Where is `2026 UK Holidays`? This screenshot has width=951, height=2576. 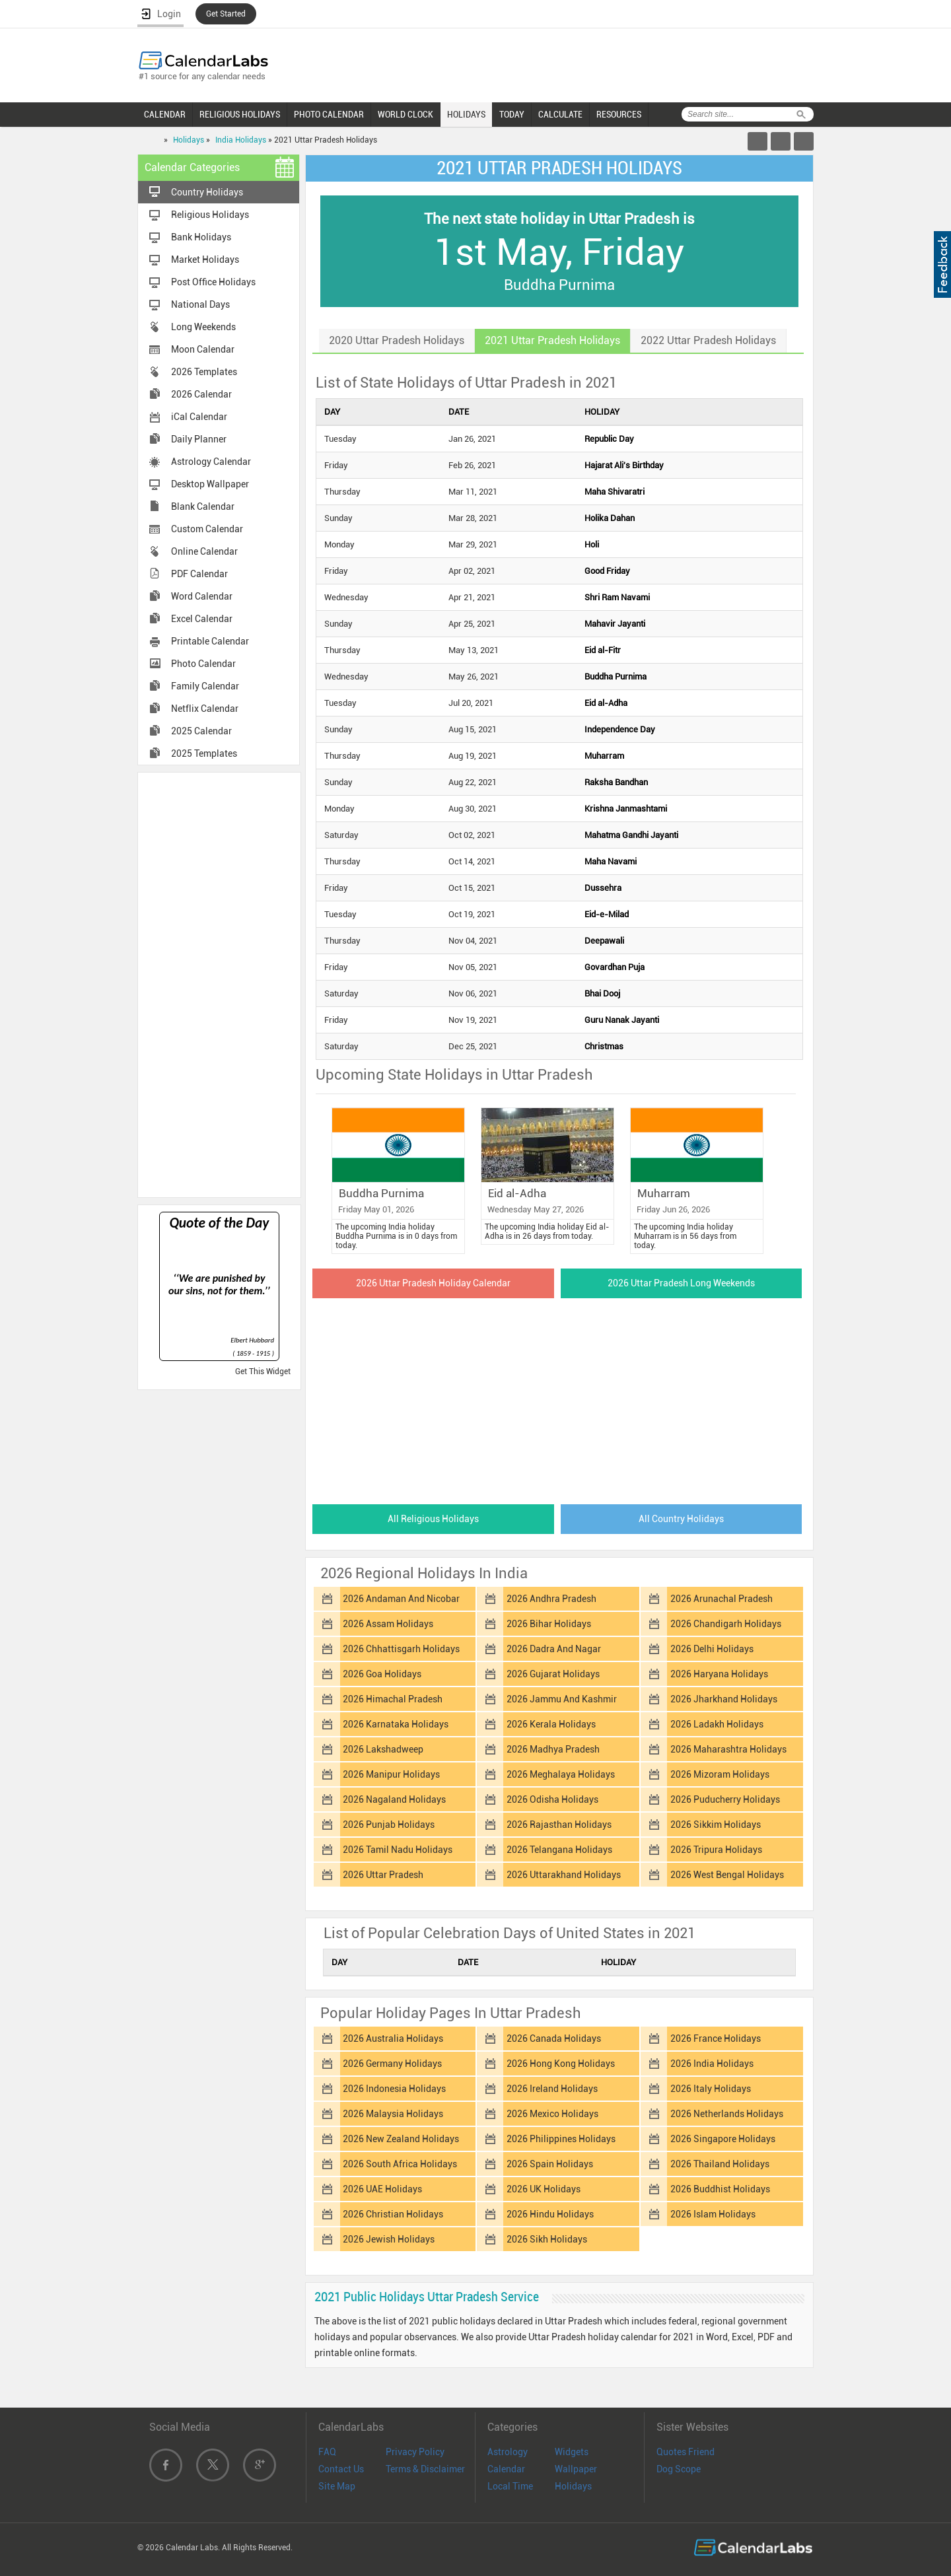
2026 UK Holidays is located at coordinates (544, 2189).